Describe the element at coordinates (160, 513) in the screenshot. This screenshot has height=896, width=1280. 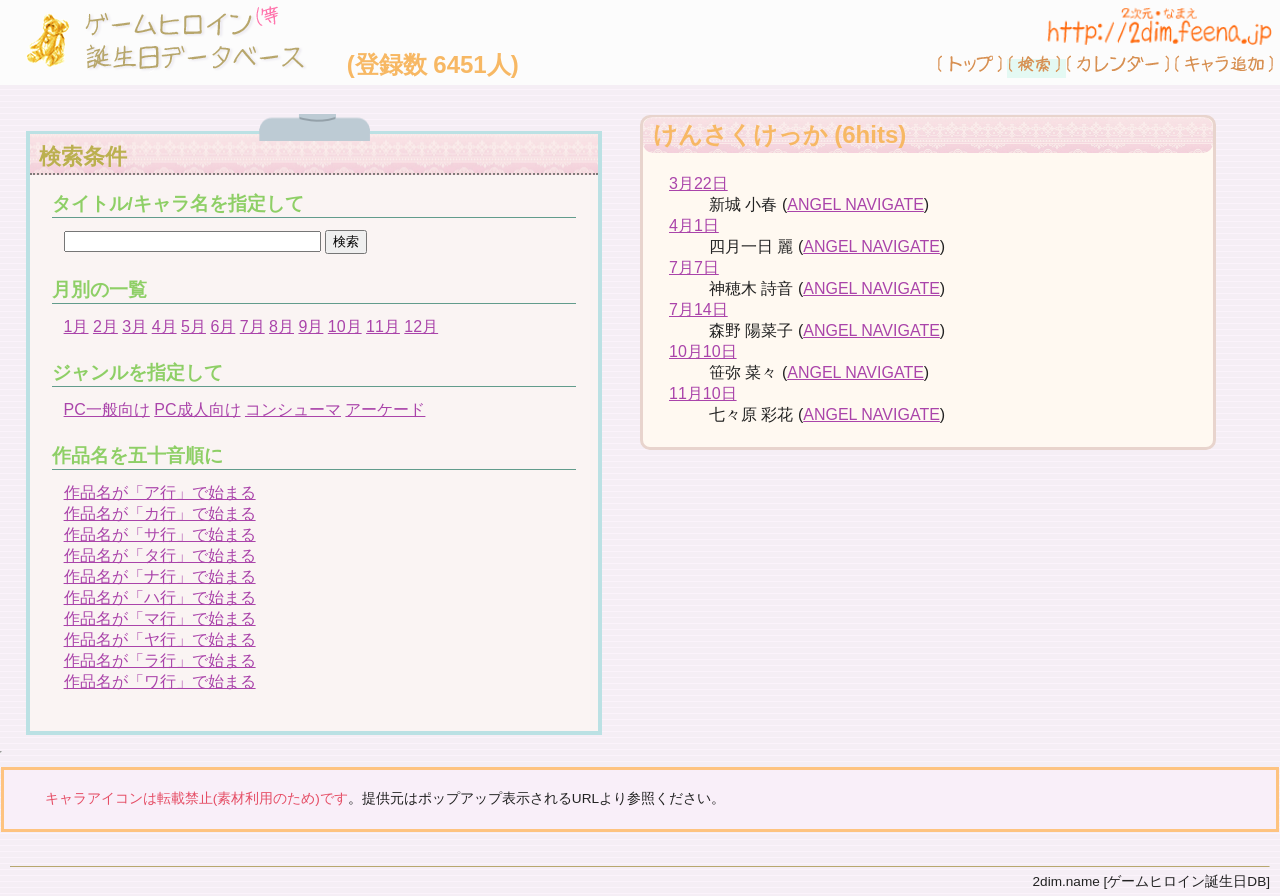
I see `作品名が「カ行」で始まる` at that location.